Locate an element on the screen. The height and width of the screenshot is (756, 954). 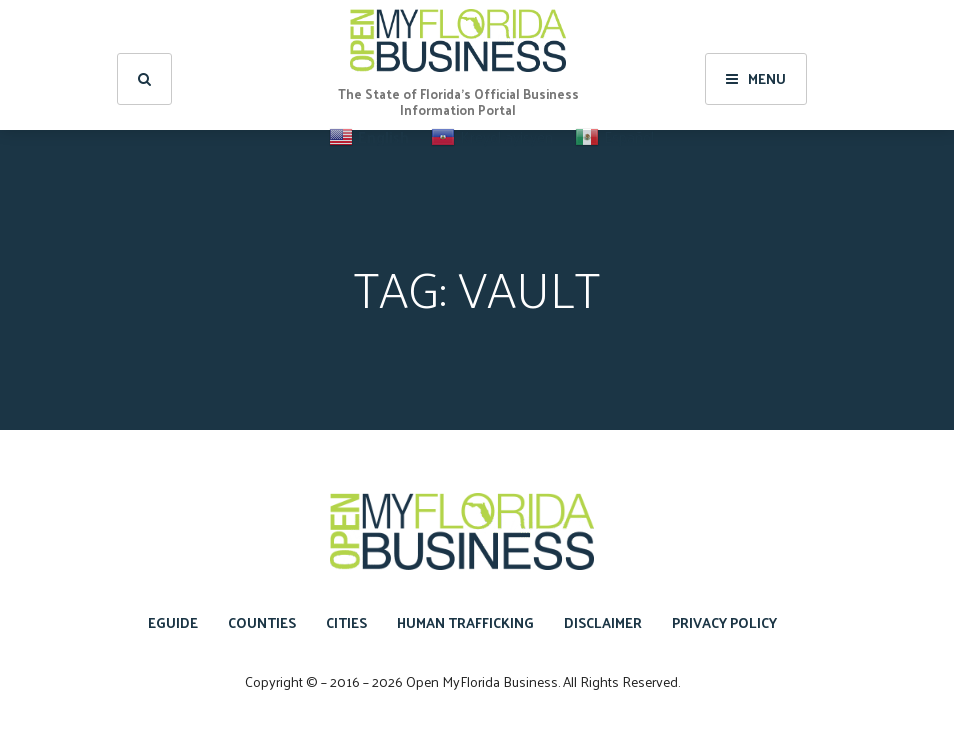
Privacy Policy is located at coordinates (724, 622).